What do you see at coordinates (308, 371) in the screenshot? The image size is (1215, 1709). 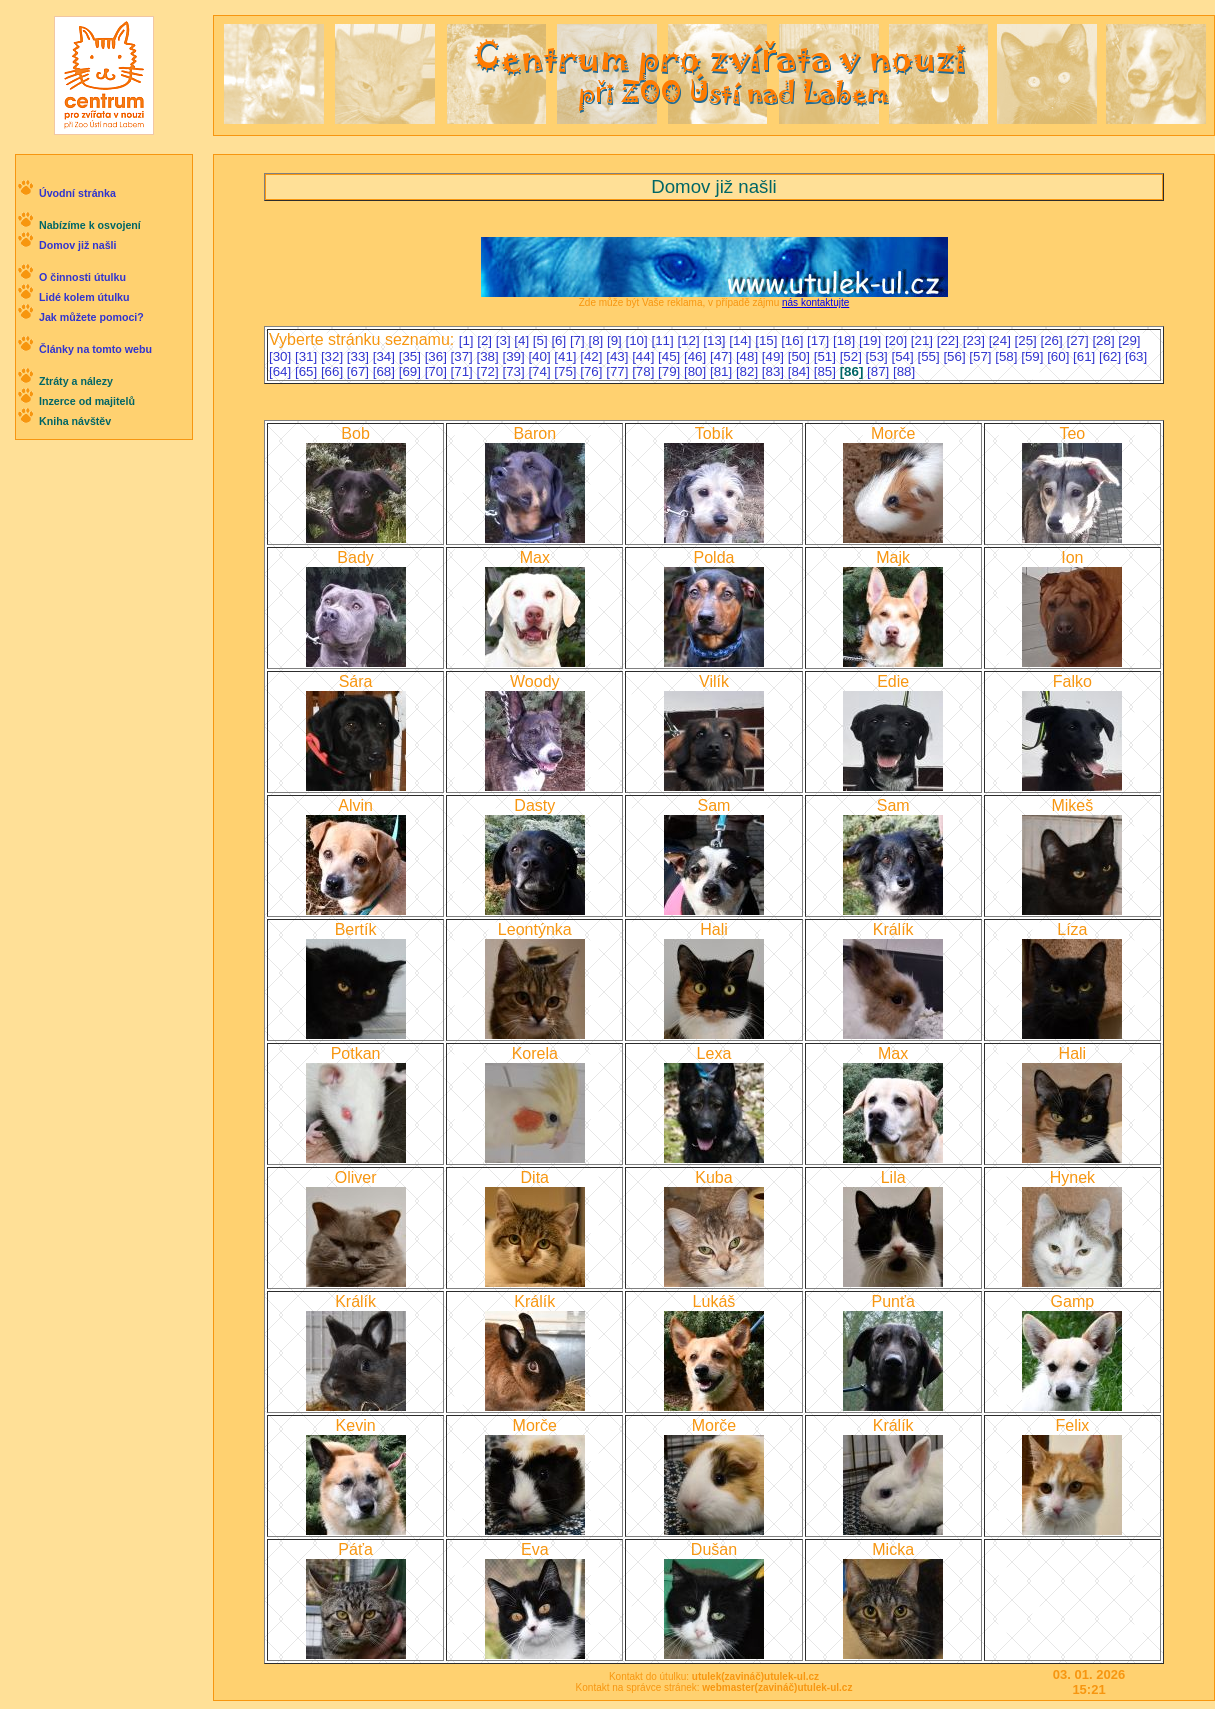 I see `[65]` at bounding box center [308, 371].